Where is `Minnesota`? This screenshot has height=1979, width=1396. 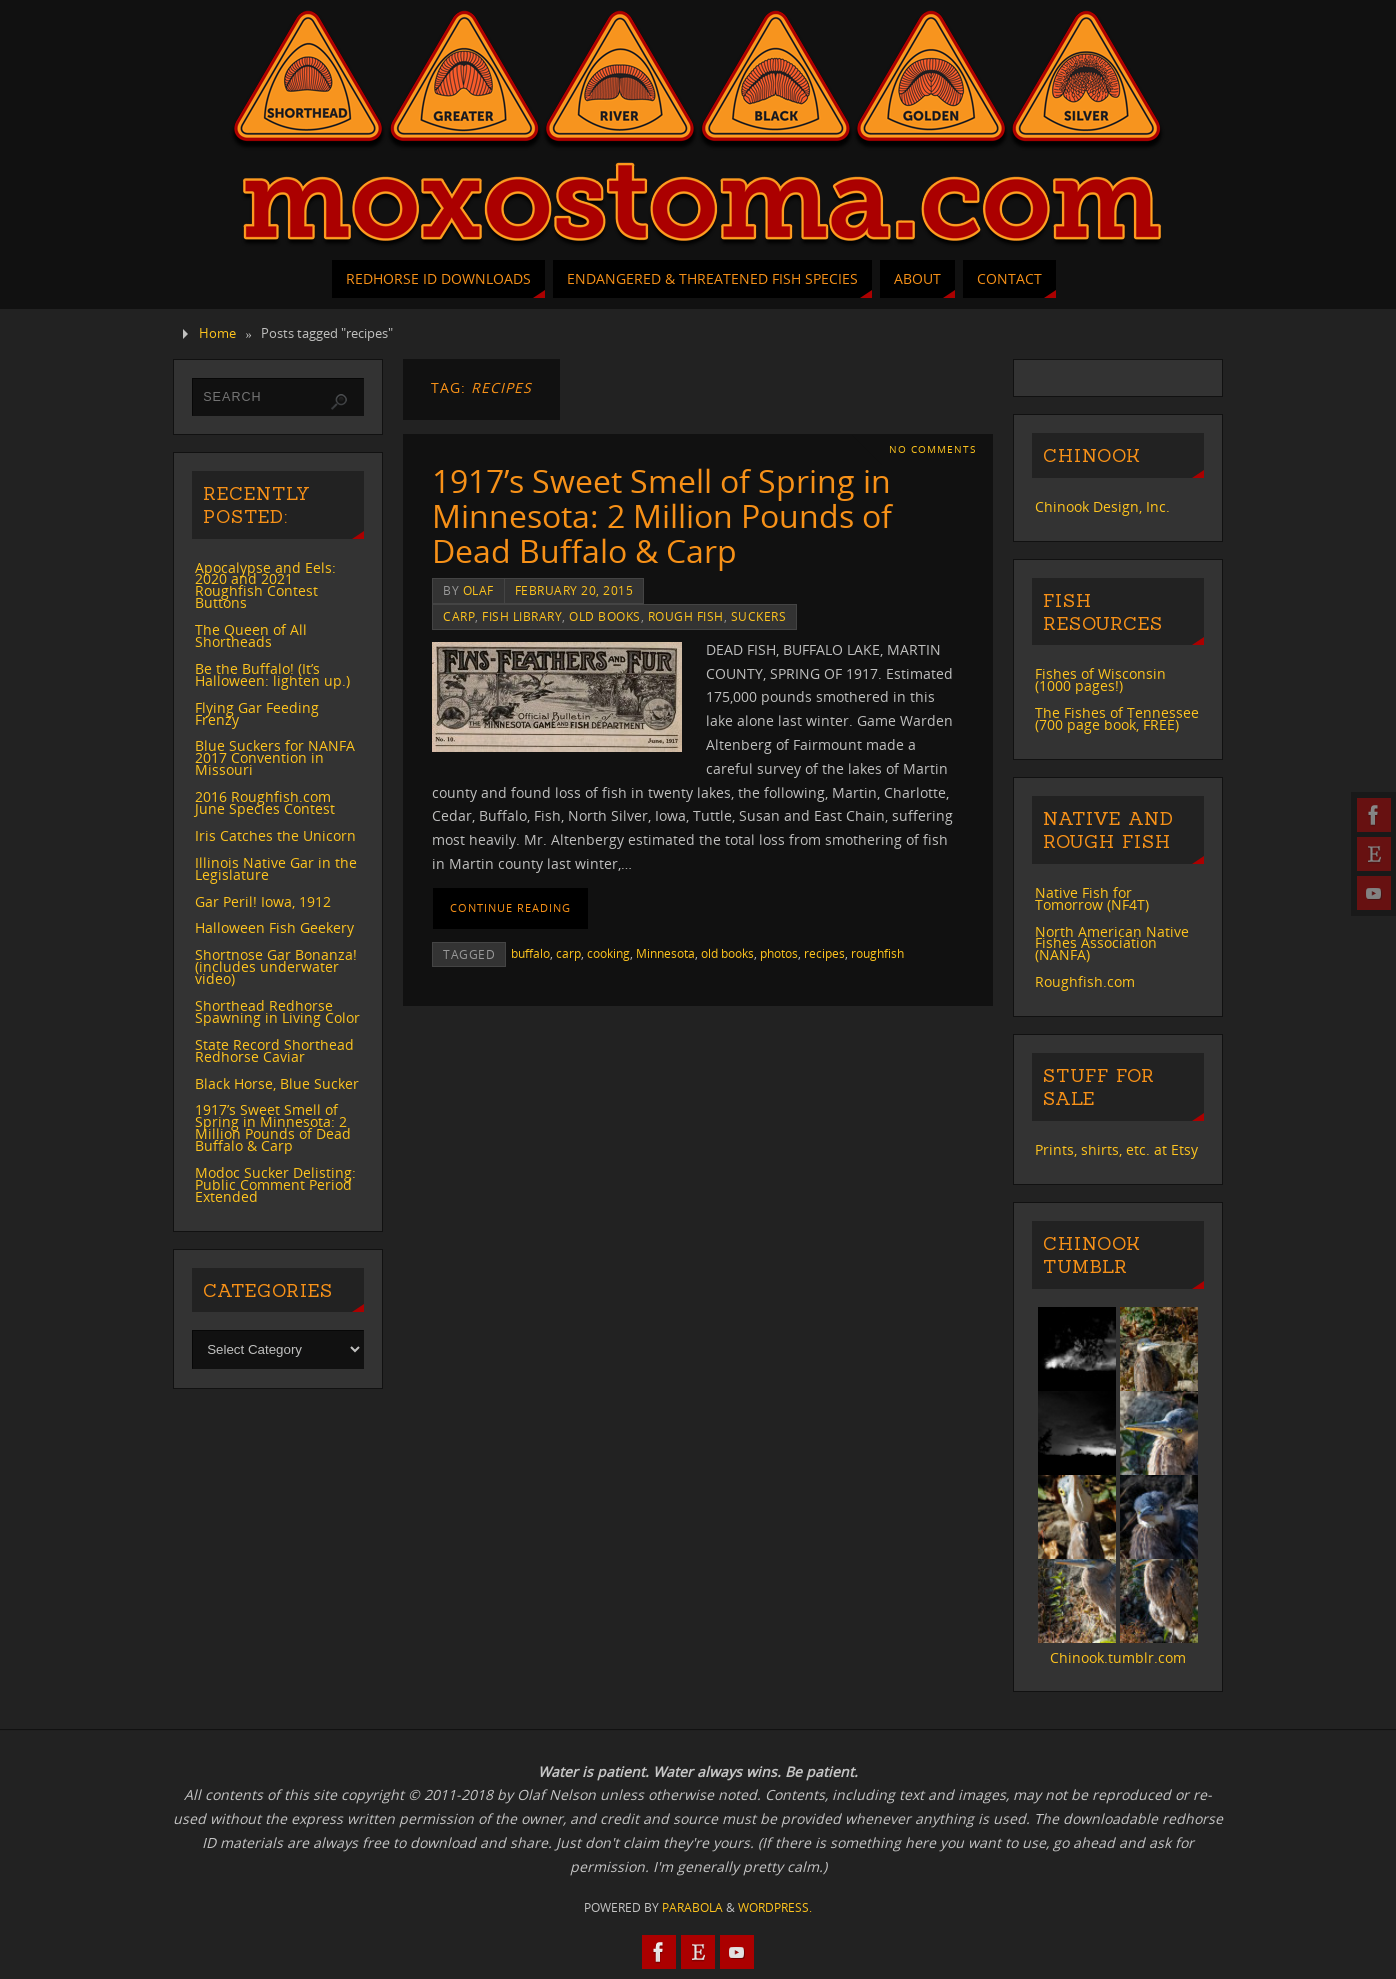 Minnesota is located at coordinates (665, 953).